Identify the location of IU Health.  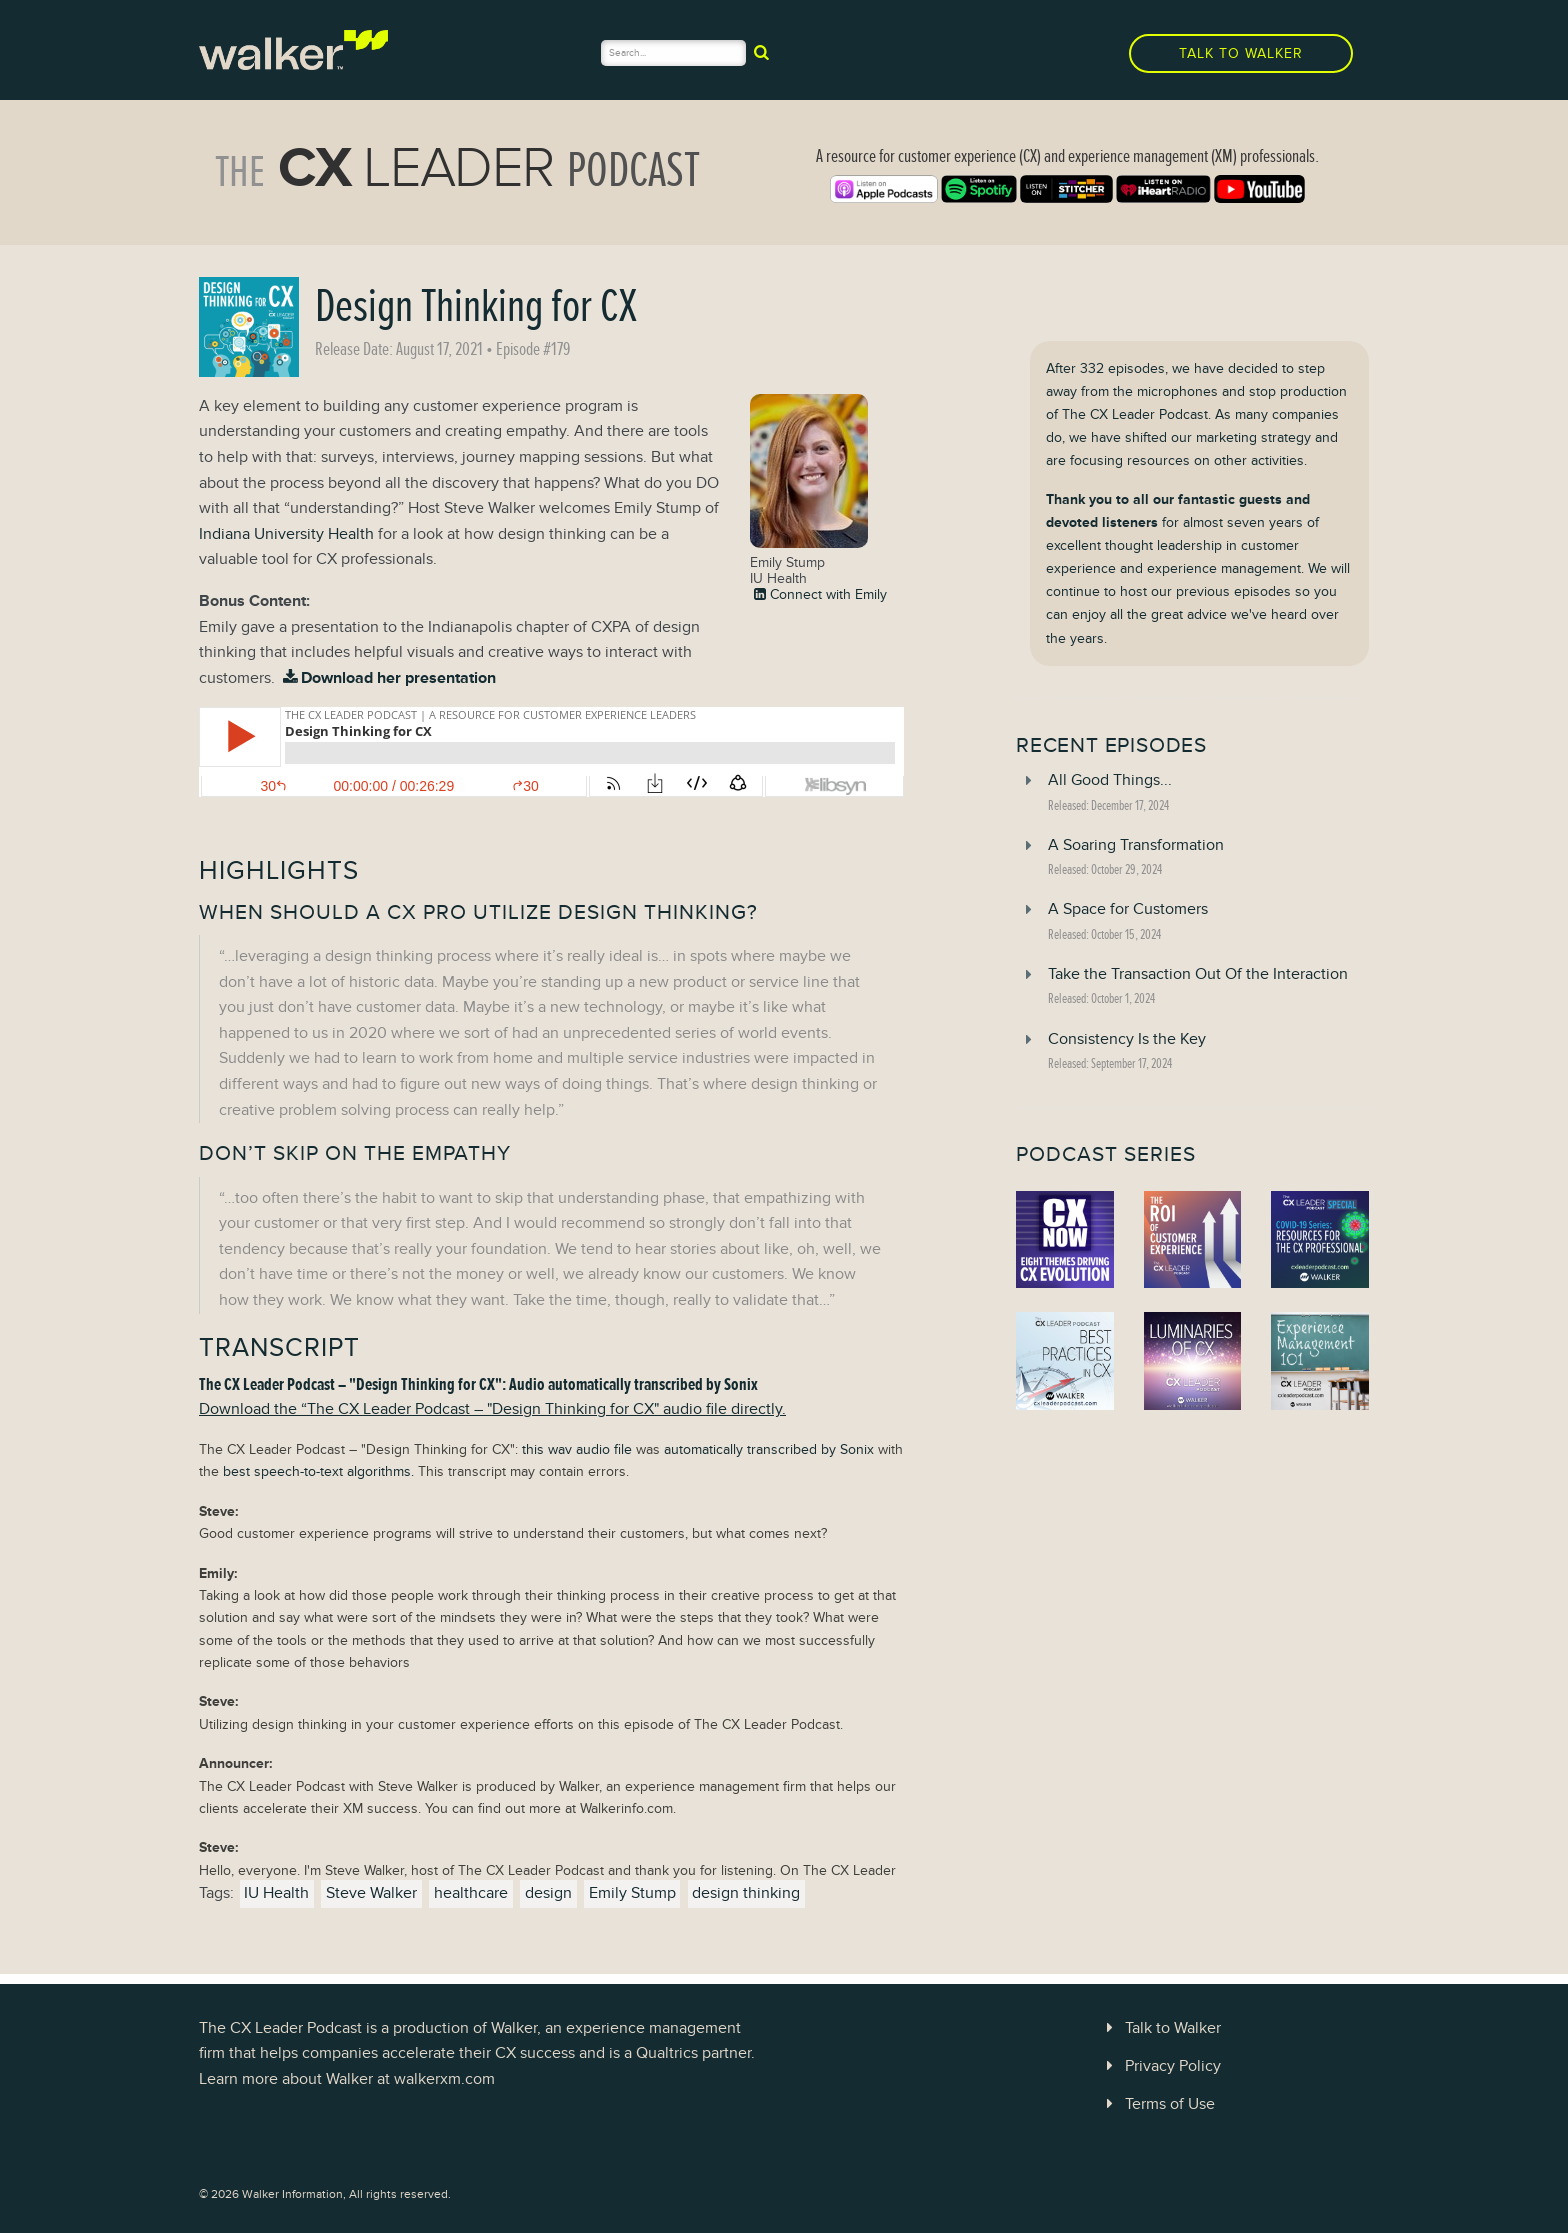
(276, 1893).